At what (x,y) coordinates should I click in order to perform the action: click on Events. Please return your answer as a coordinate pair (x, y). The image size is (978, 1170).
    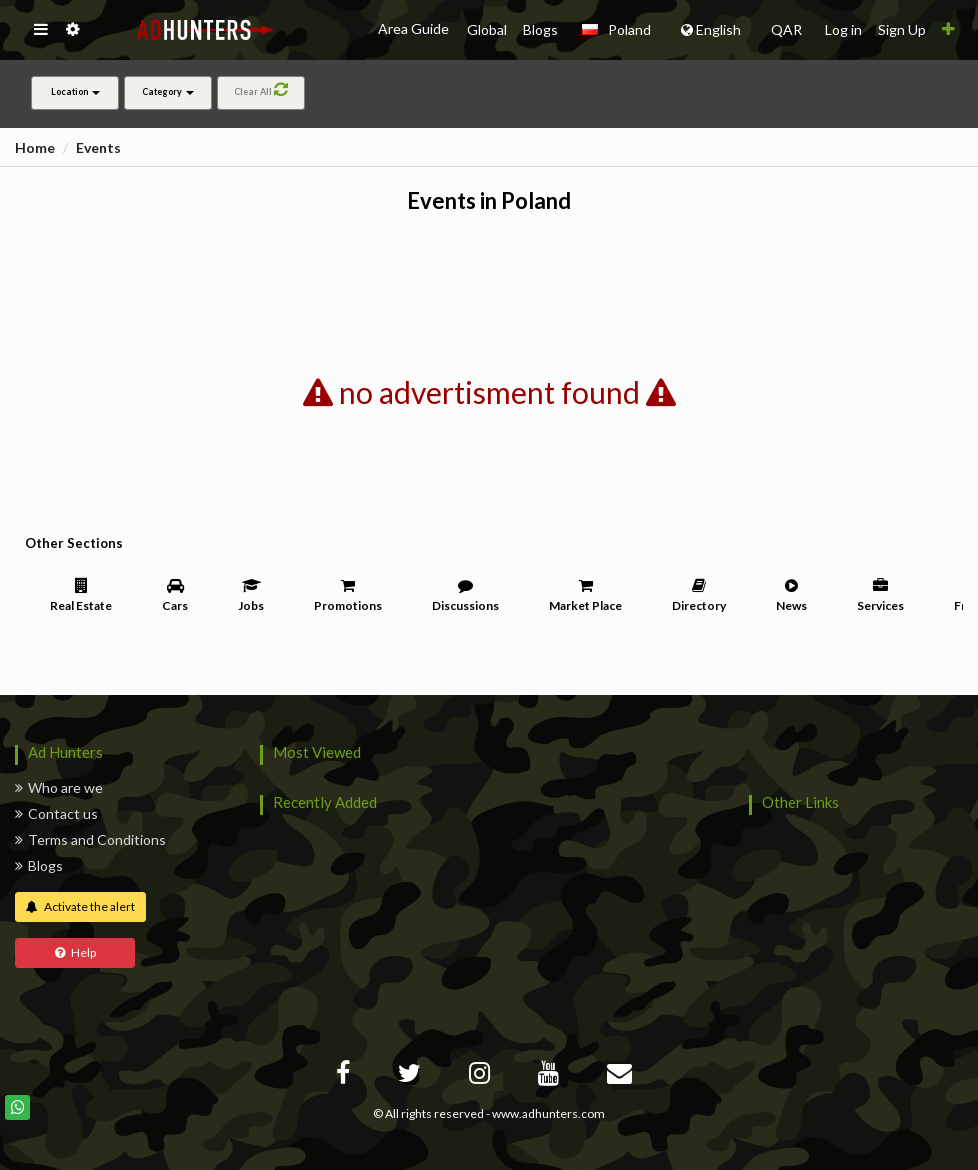
    Looking at the image, I should click on (98, 147).